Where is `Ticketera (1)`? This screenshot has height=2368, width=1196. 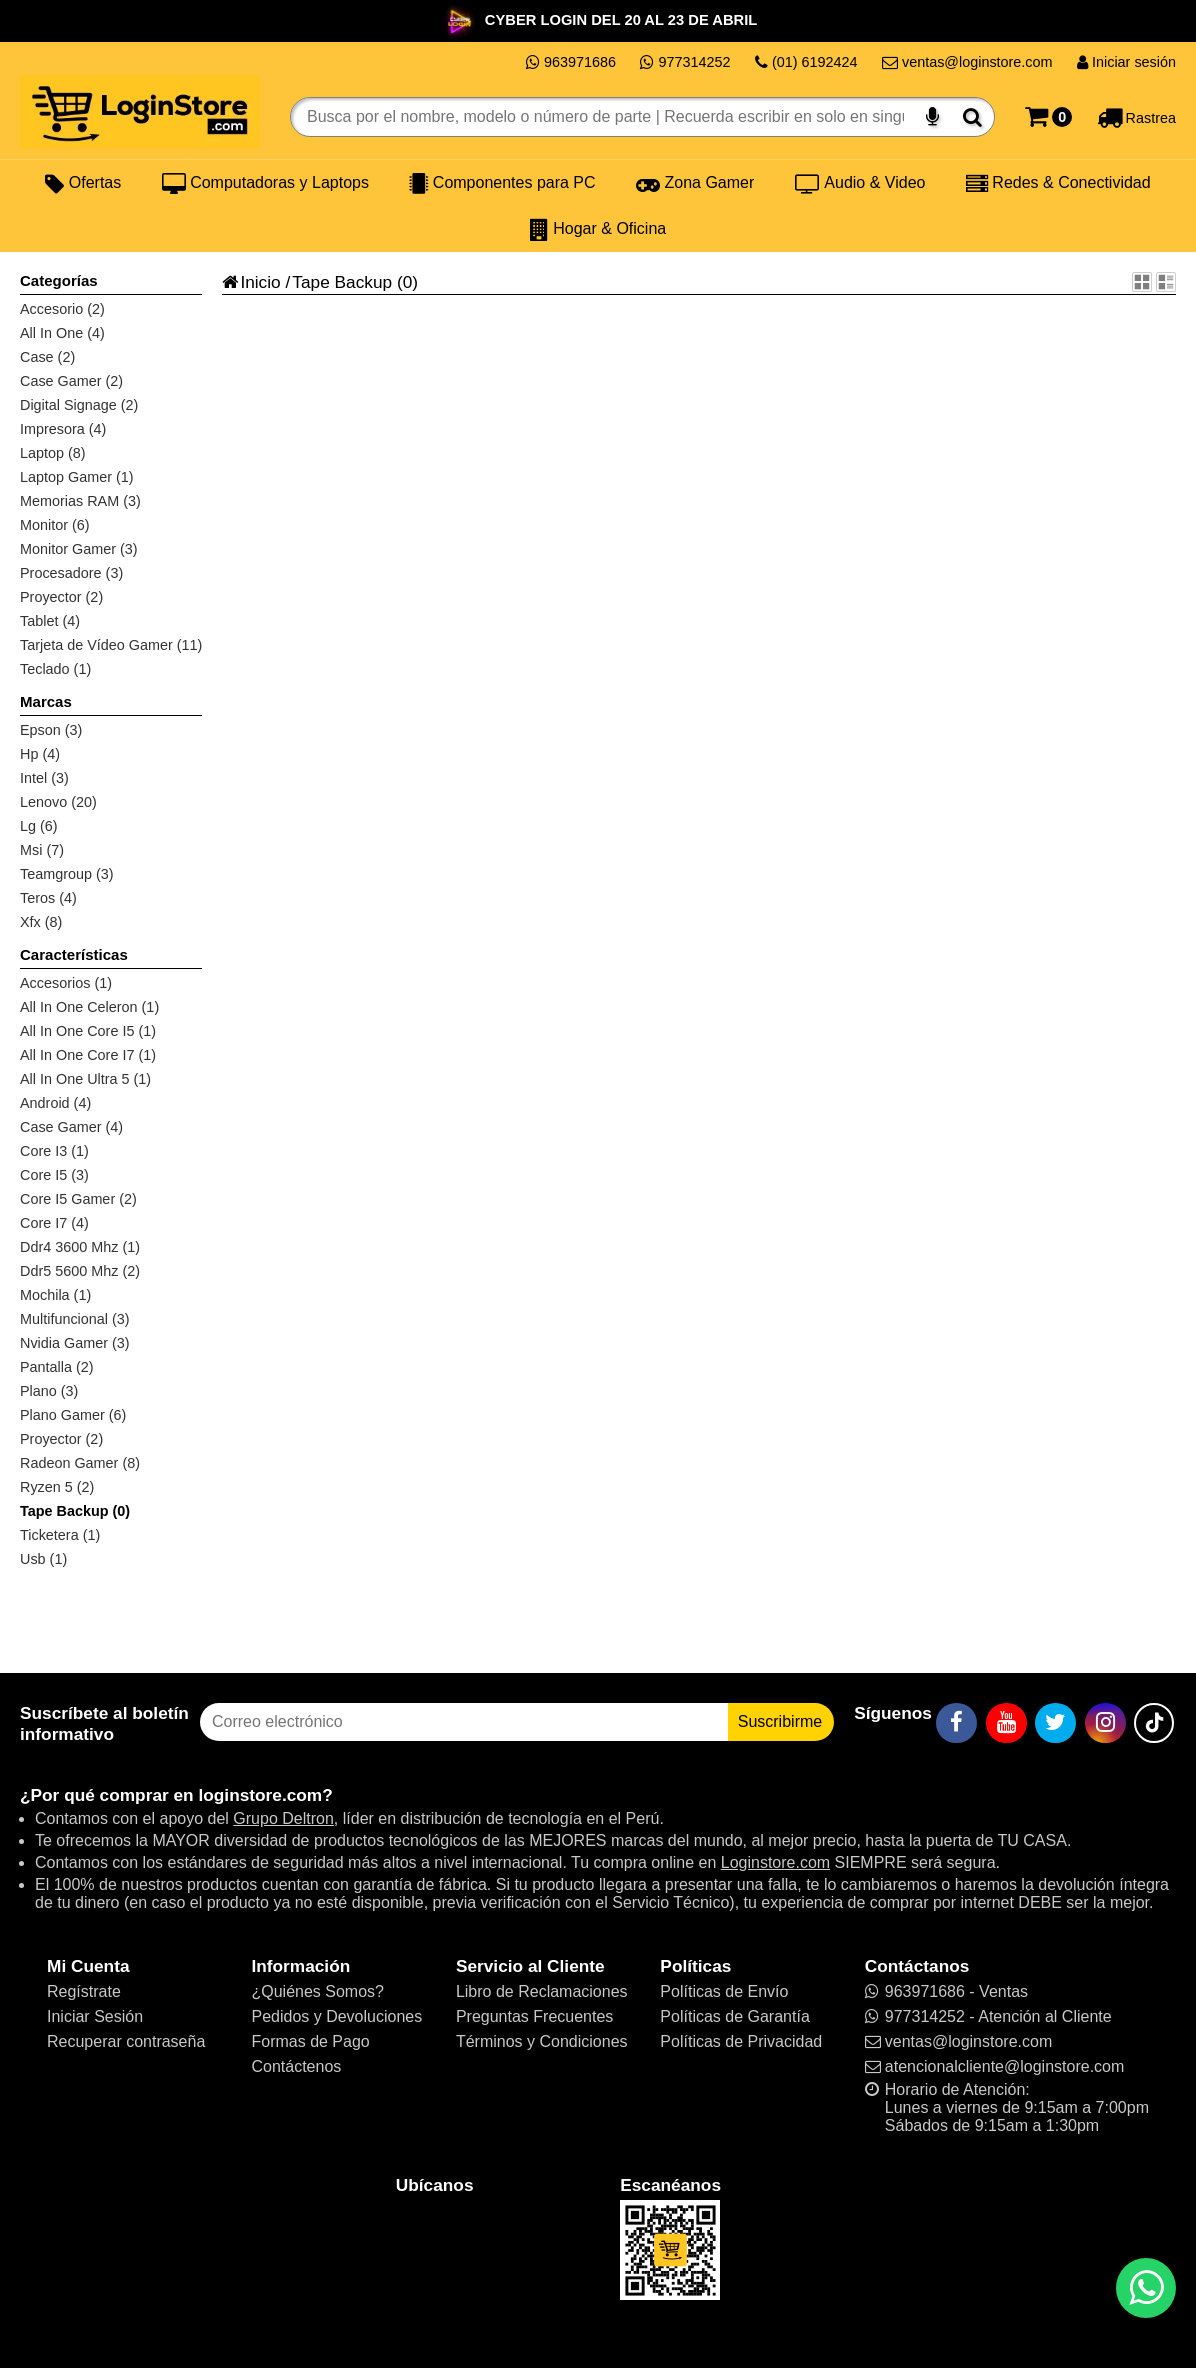
Ticketera (1) is located at coordinates (60, 1535).